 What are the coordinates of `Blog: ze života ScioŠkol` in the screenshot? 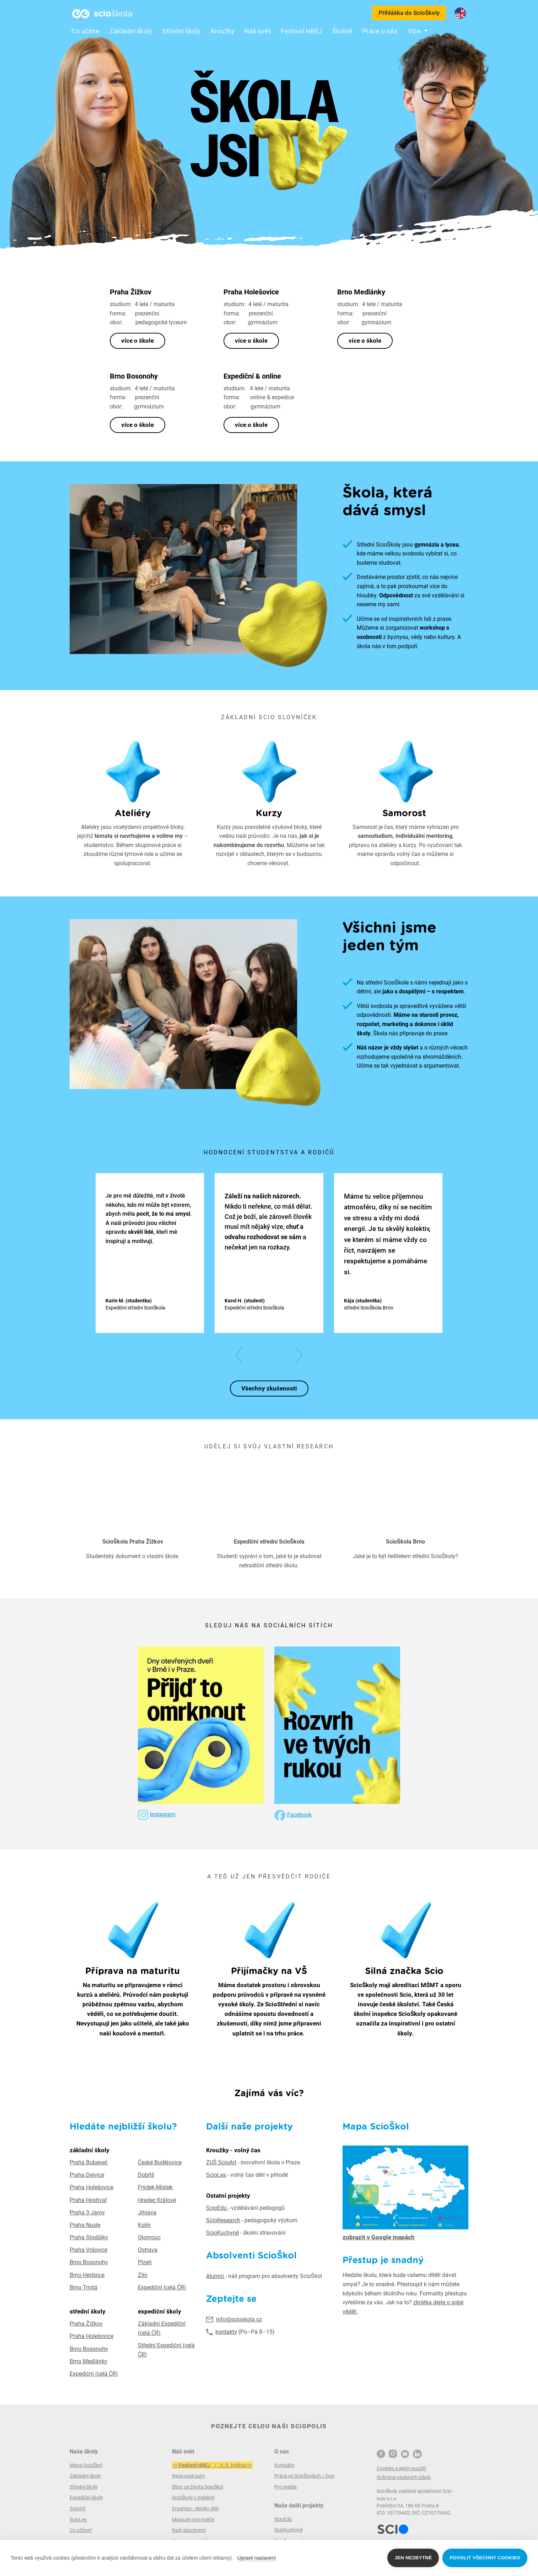 It's located at (197, 2487).